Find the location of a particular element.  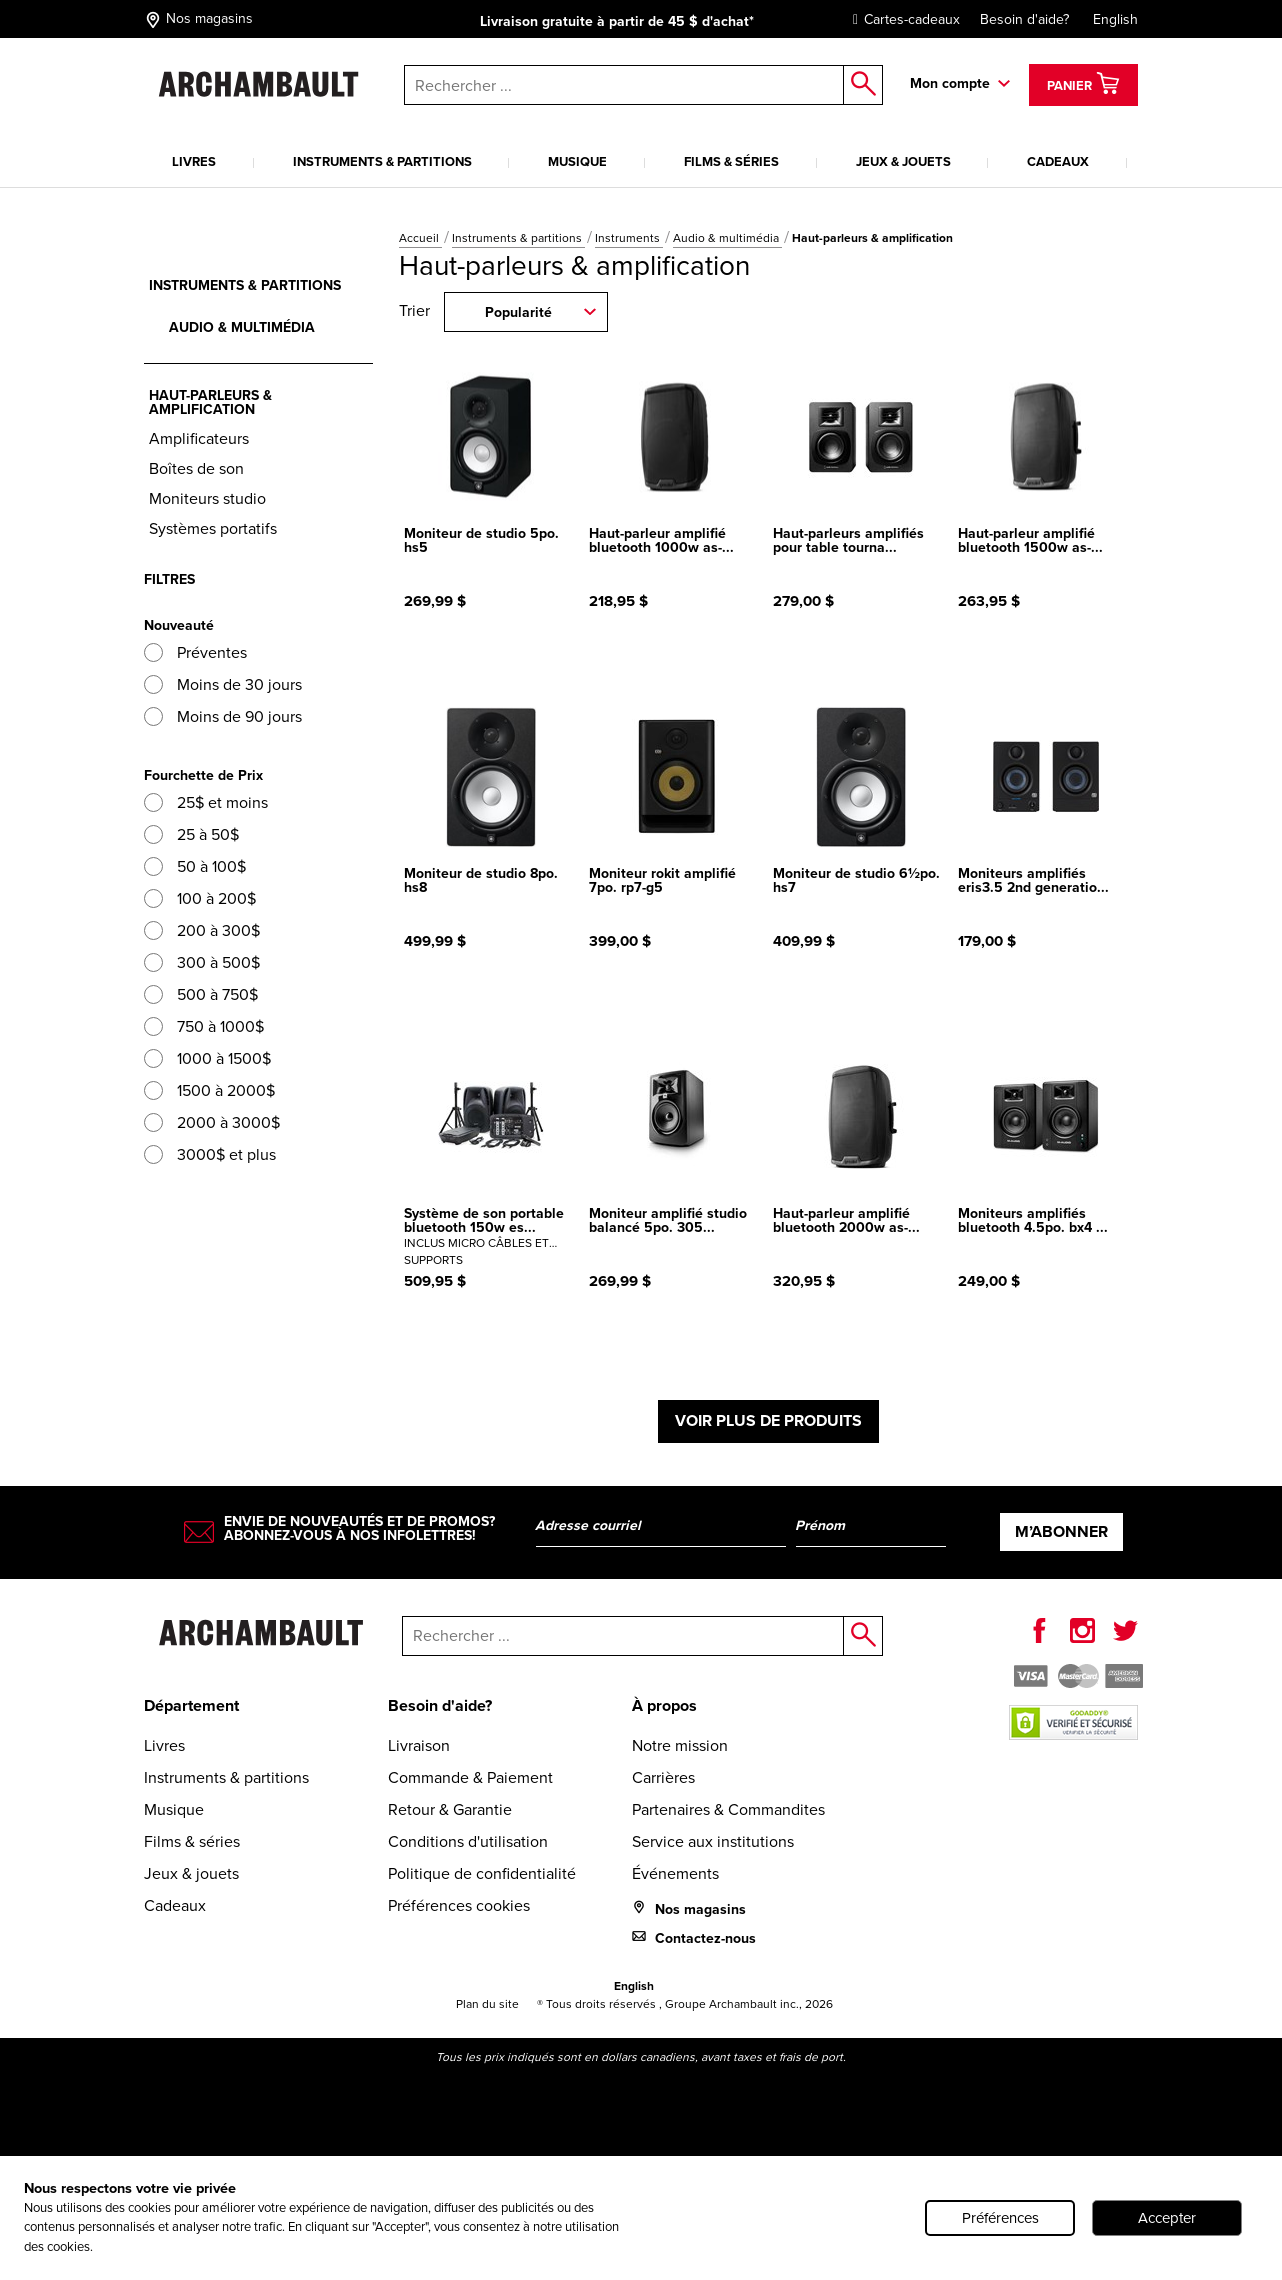

Livres is located at coordinates (194, 161).